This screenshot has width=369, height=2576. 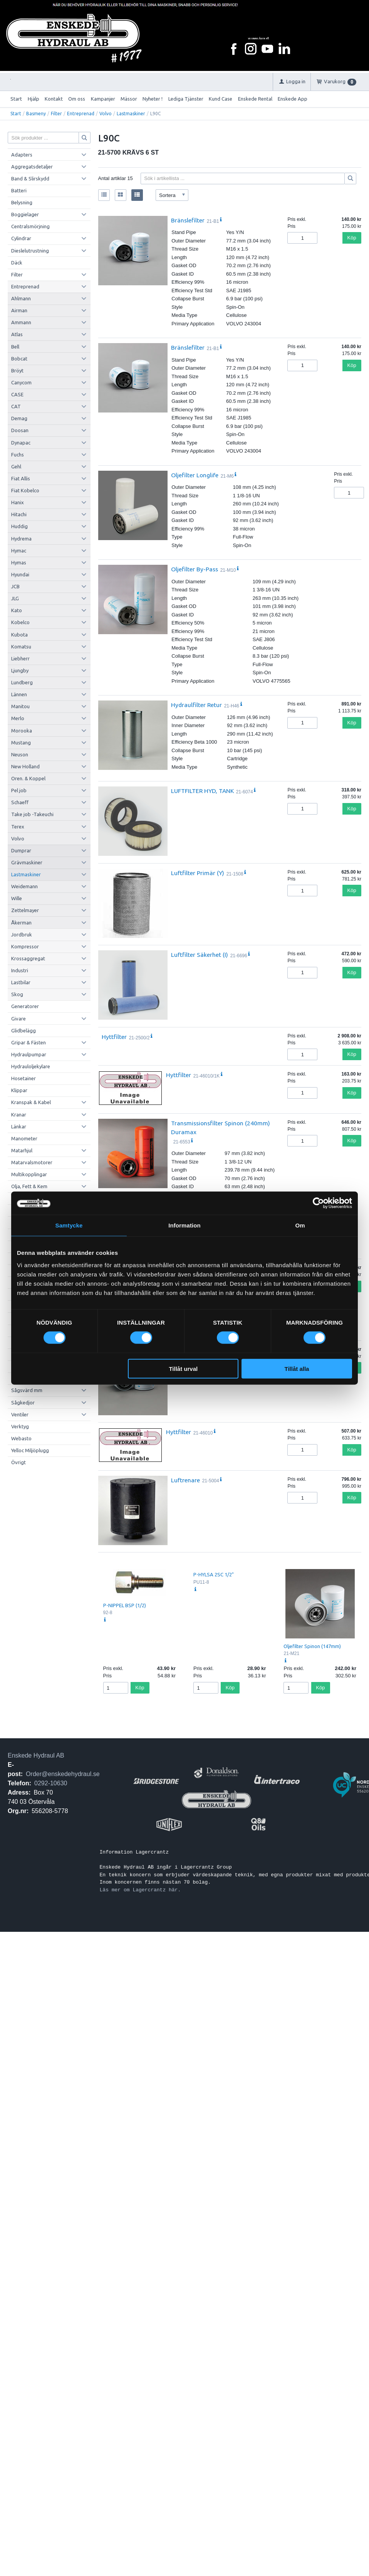 What do you see at coordinates (197, 872) in the screenshot?
I see `Luftfilter Primär (Y)` at bounding box center [197, 872].